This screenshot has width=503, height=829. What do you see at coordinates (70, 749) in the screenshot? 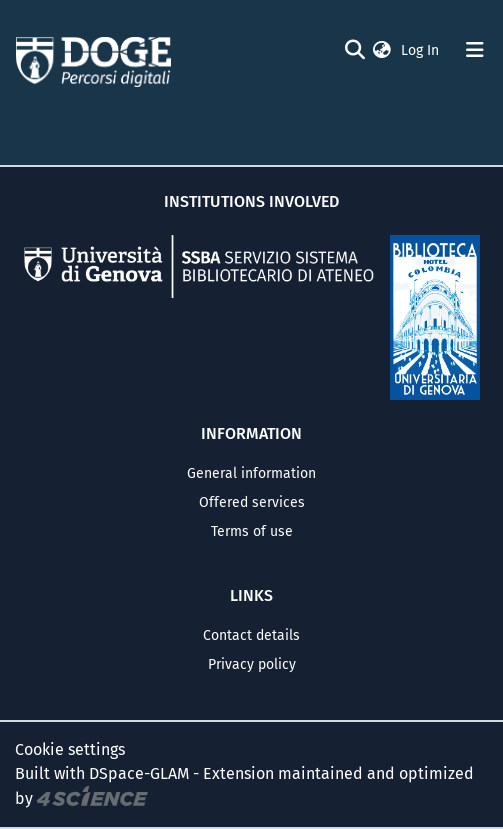
I see `Cookie settings` at bounding box center [70, 749].